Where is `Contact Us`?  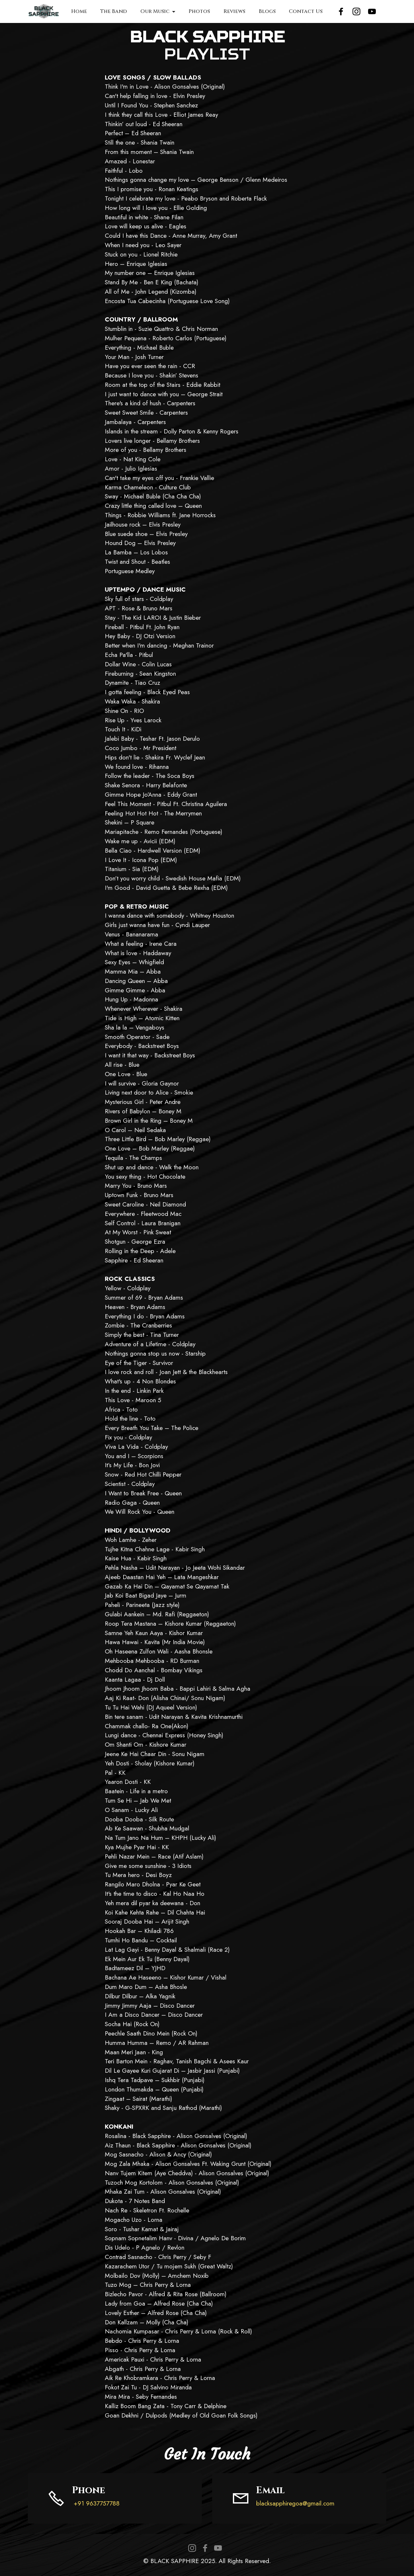 Contact Us is located at coordinates (305, 11).